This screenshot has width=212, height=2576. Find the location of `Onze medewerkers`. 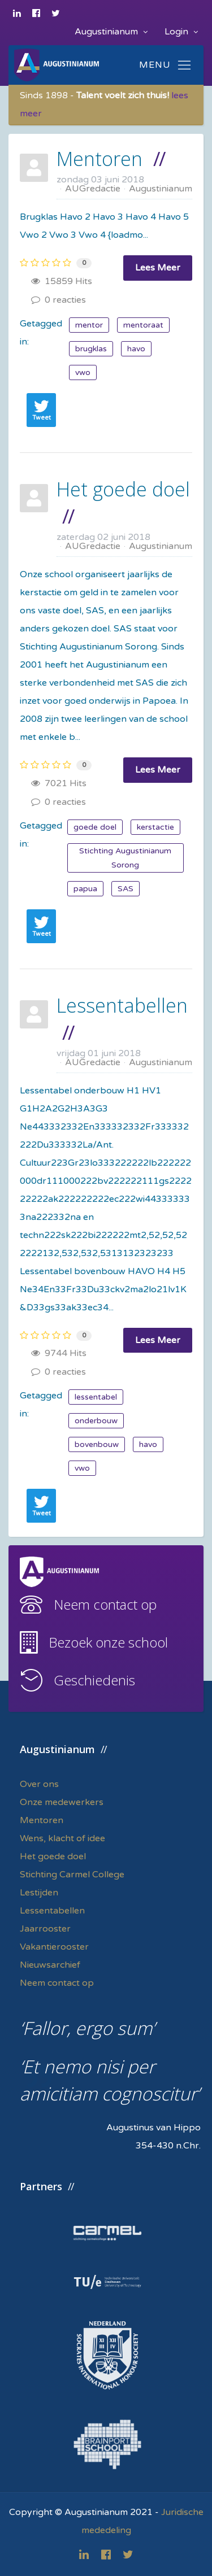

Onze medewerkers is located at coordinates (61, 1802).